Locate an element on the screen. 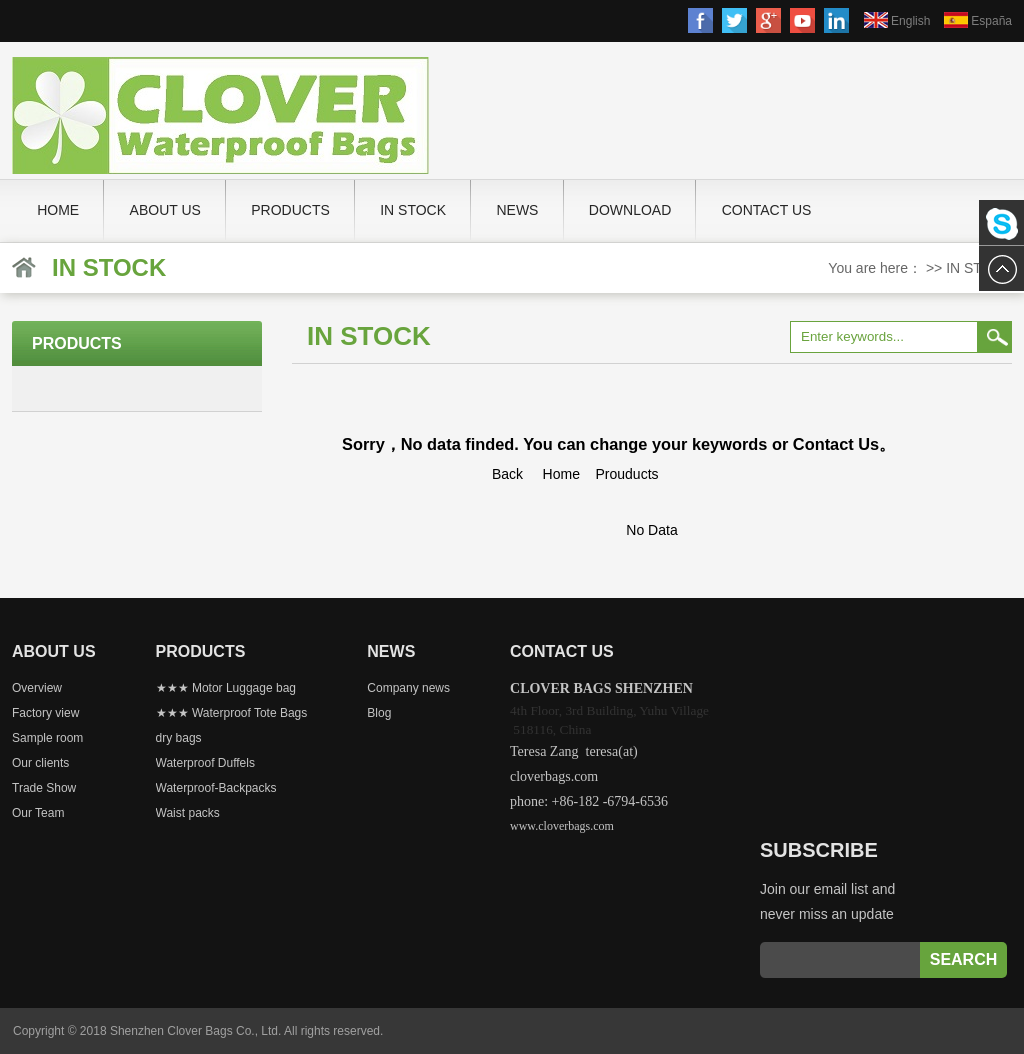  News is located at coordinates (517, 210).